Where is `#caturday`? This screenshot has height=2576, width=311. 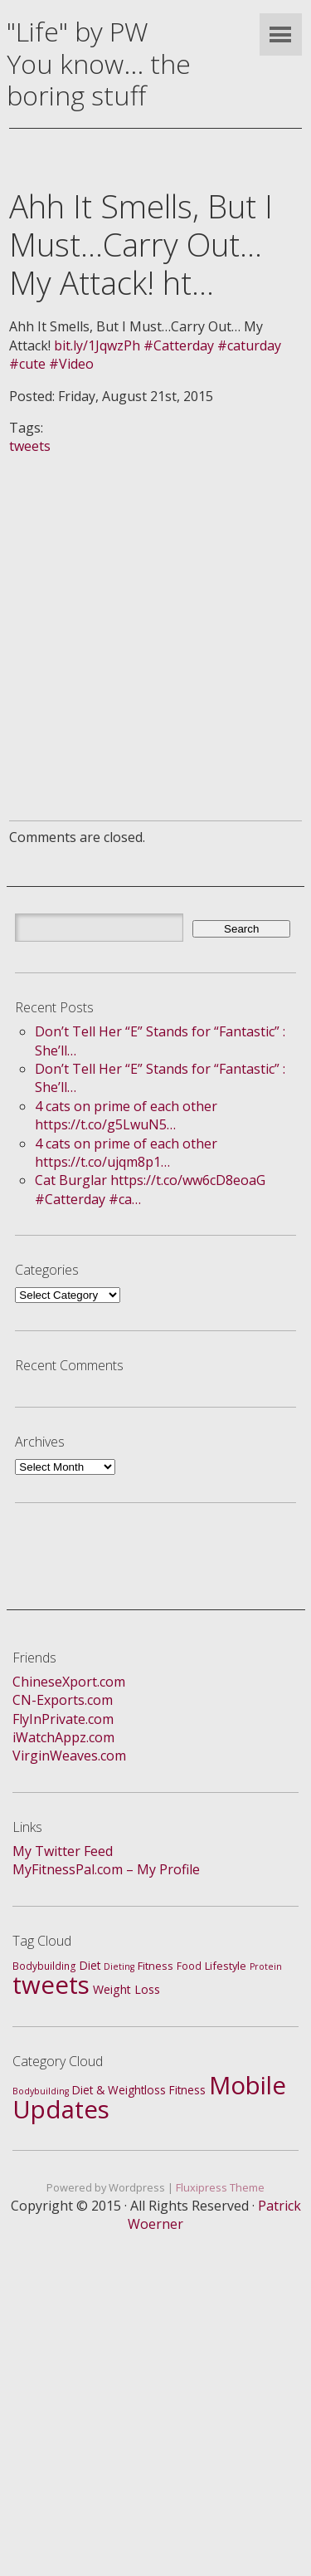 #caturday is located at coordinates (249, 345).